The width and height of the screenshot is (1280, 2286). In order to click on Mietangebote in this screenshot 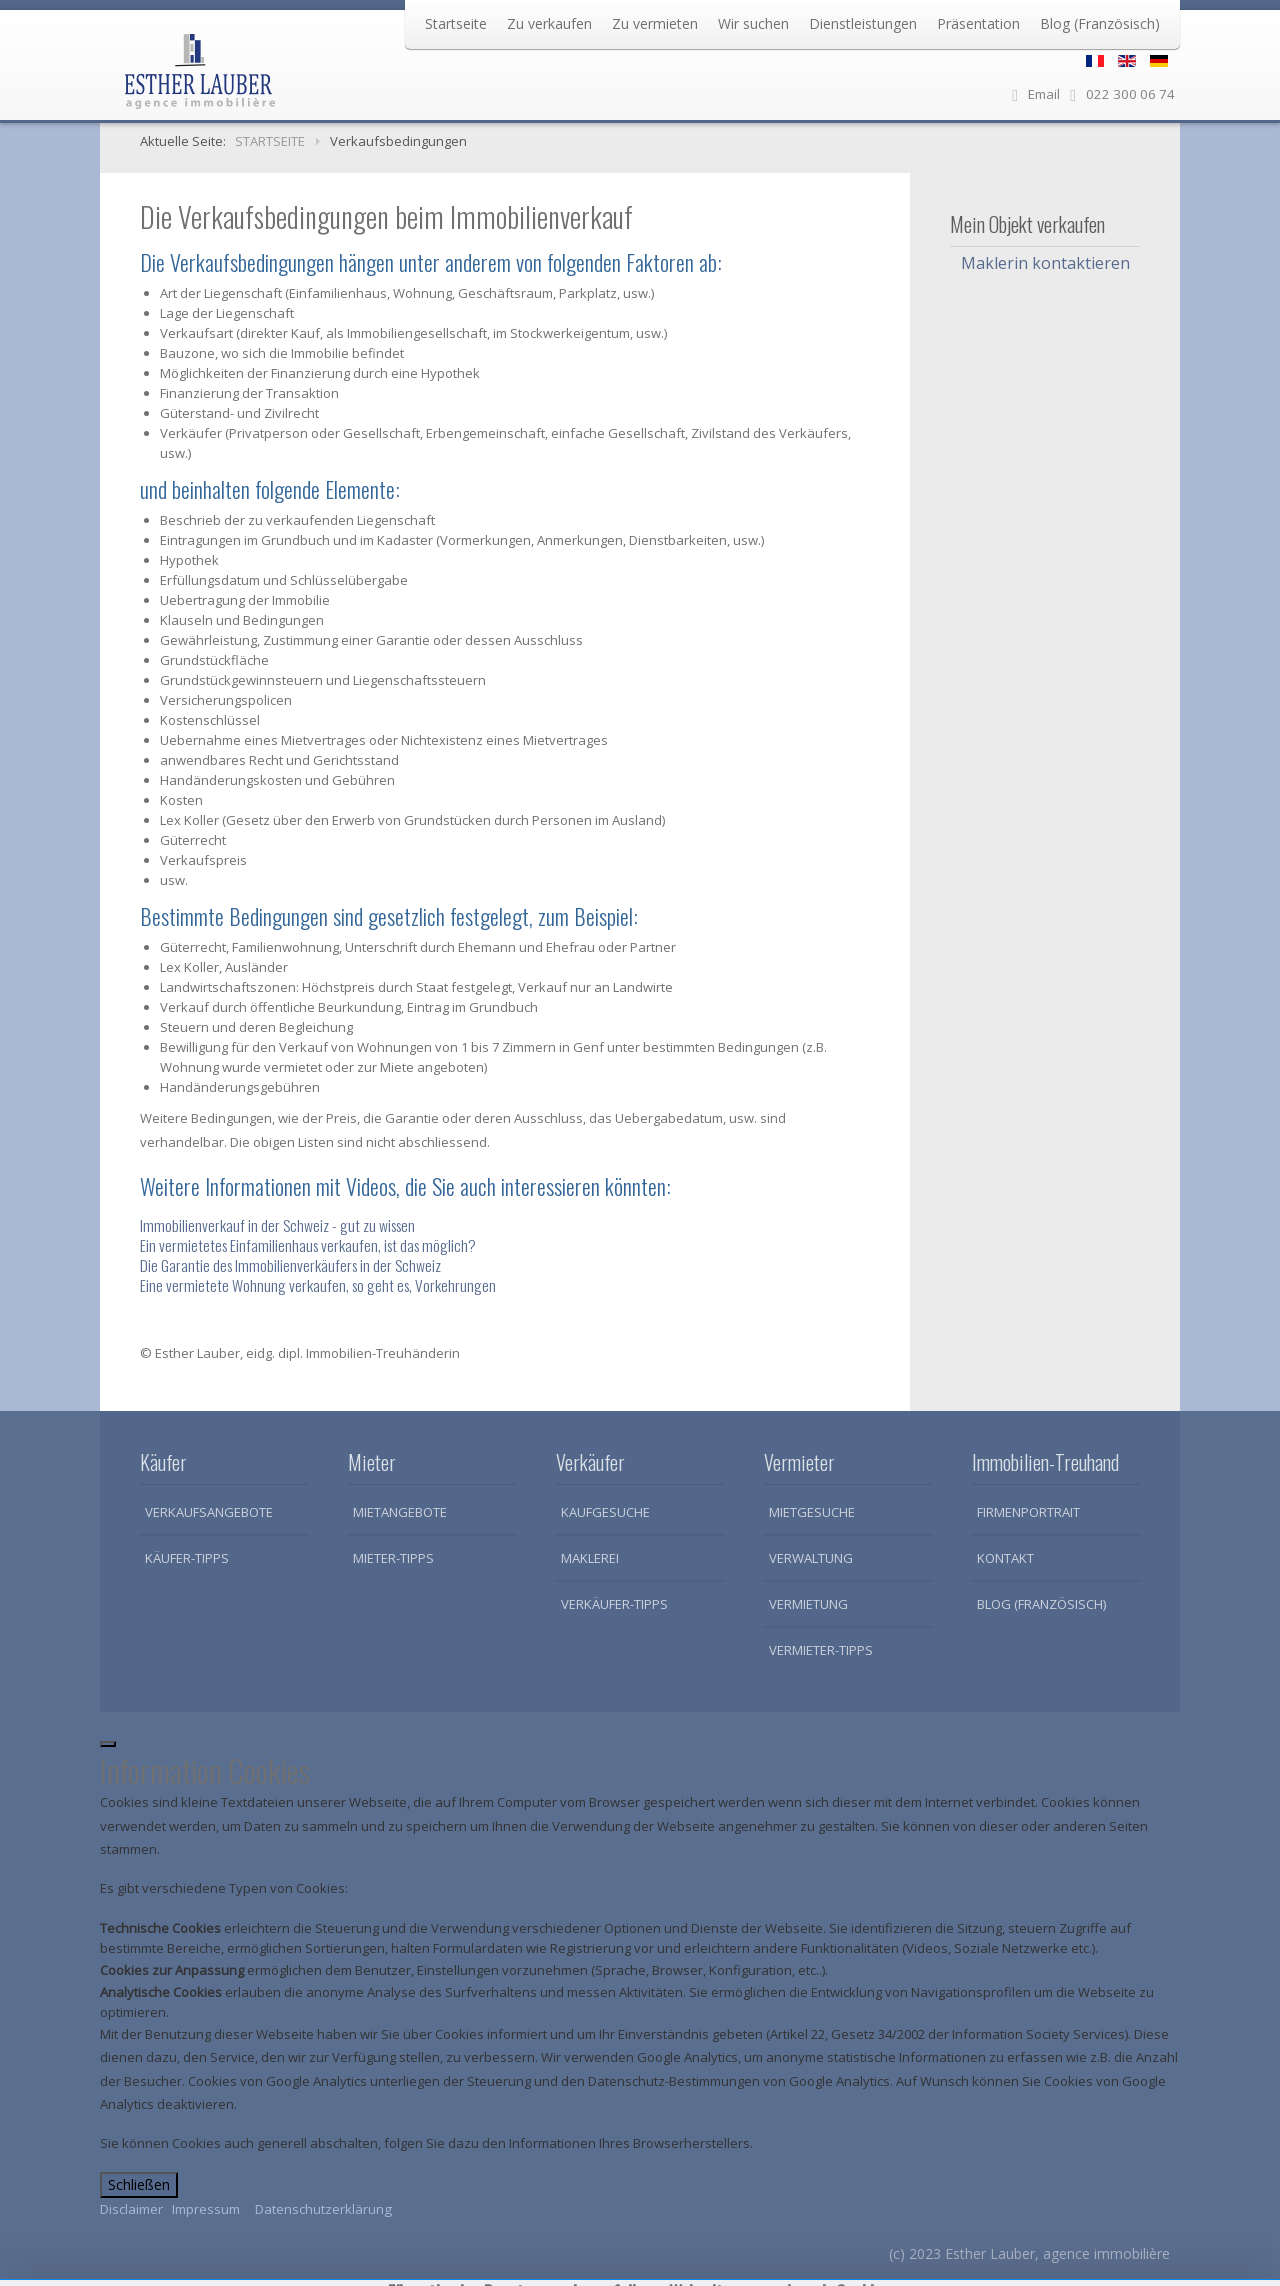, I will do `click(400, 1512)`.